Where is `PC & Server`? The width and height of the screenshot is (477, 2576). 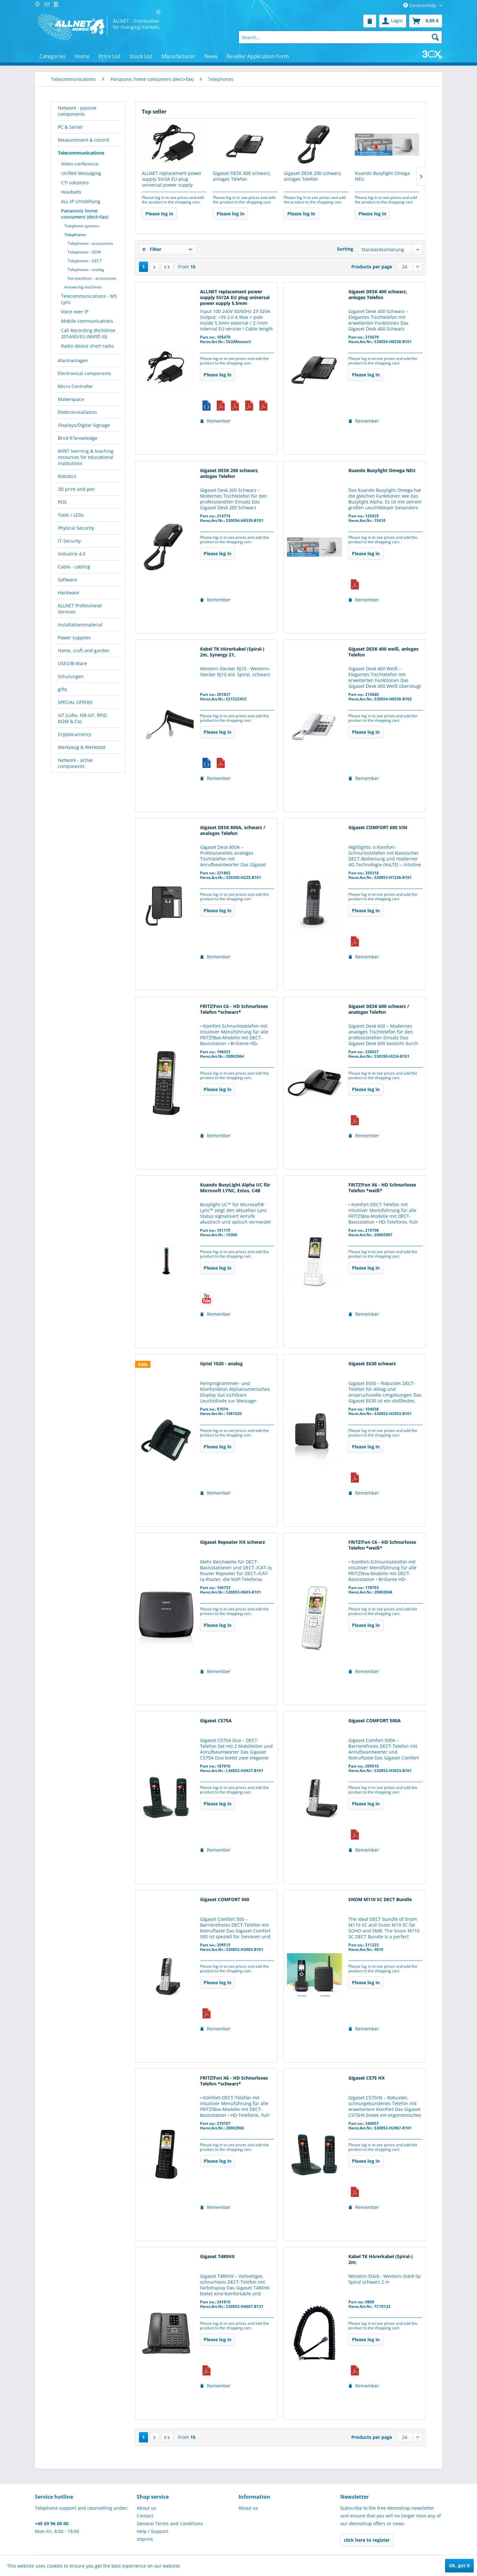
PC & Server is located at coordinates (70, 127).